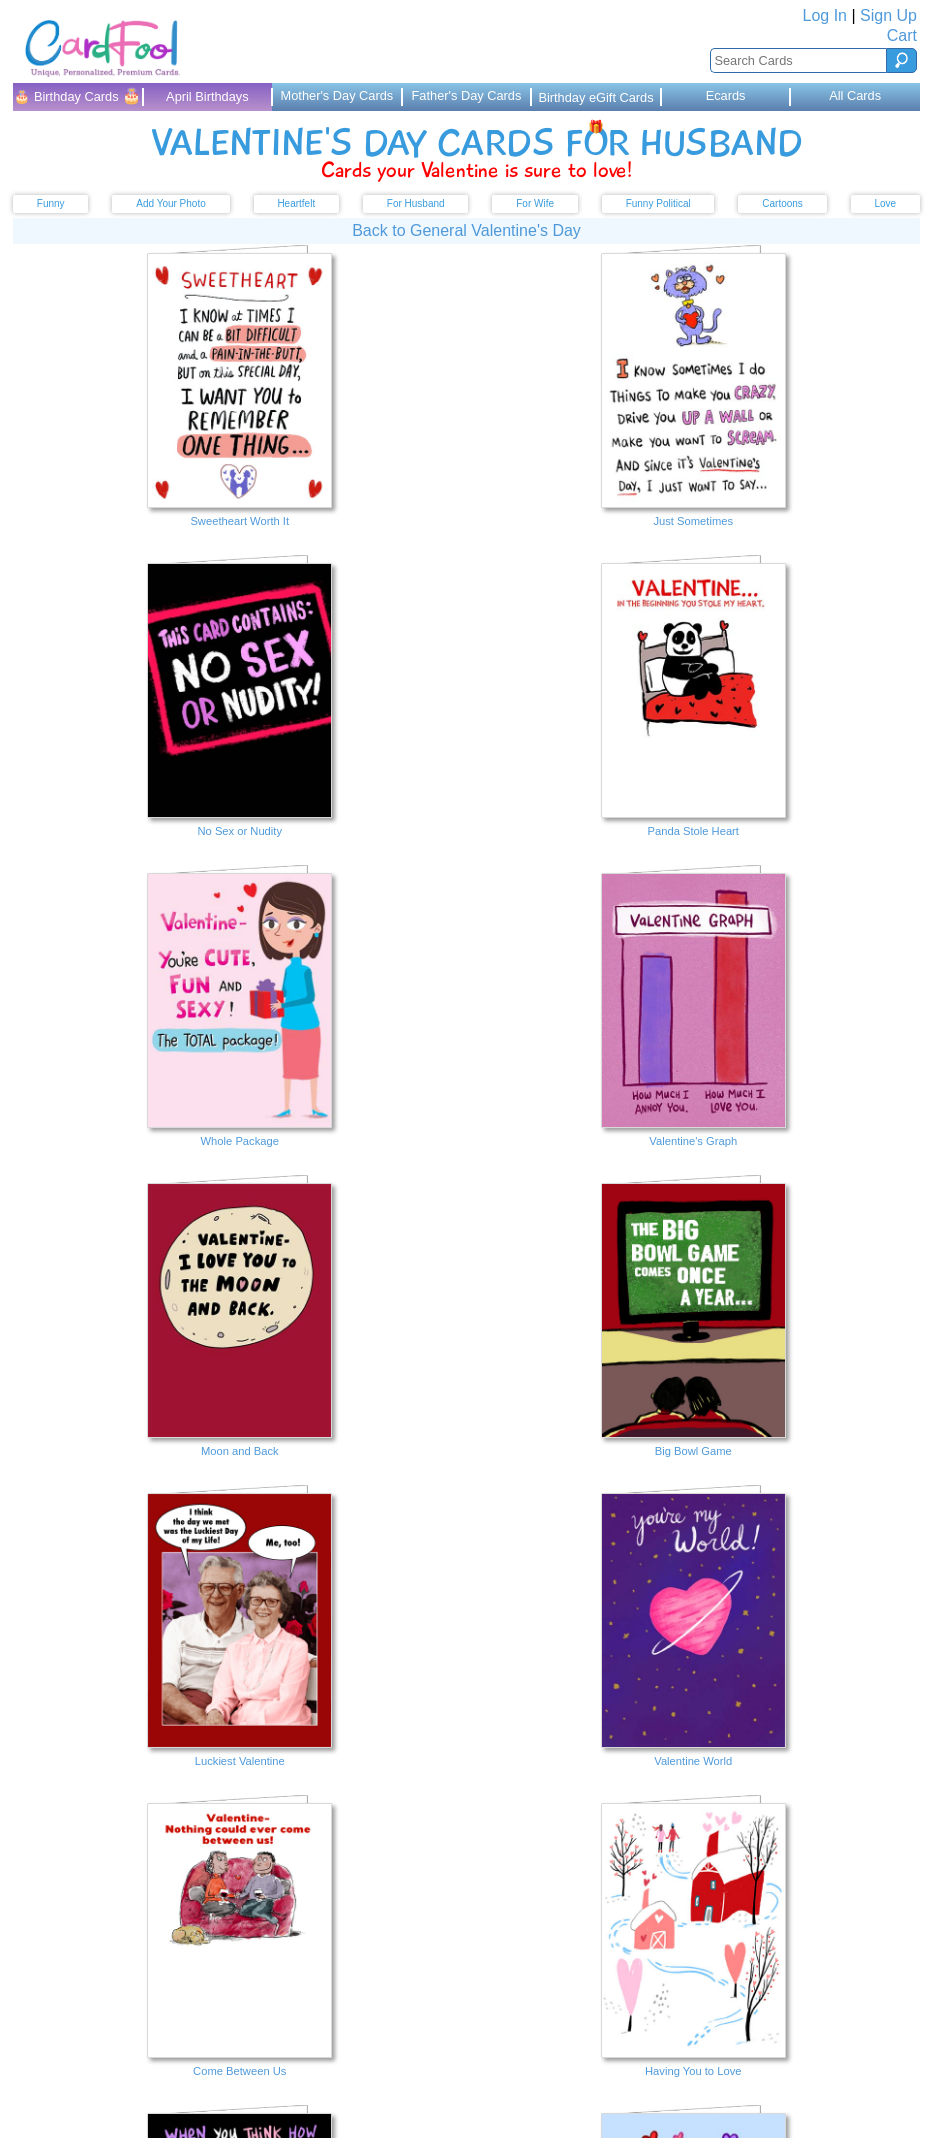 This screenshot has width=933, height=2138. Describe the element at coordinates (337, 95) in the screenshot. I see `Mother's Day Cards` at that location.